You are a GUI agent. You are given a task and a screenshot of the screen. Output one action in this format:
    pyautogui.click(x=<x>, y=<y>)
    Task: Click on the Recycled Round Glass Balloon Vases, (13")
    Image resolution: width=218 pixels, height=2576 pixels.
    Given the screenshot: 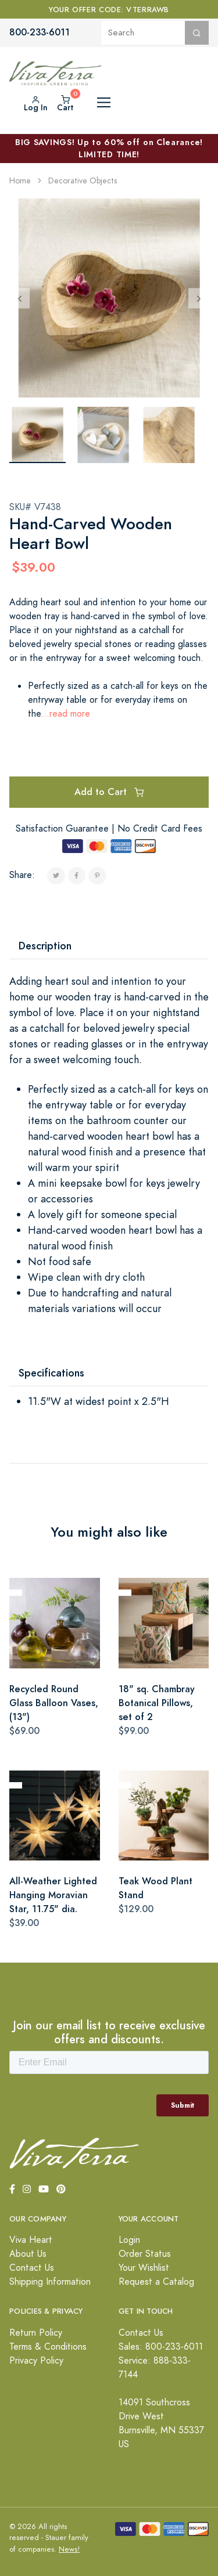 What is the action you would take?
    pyautogui.click(x=53, y=1703)
    